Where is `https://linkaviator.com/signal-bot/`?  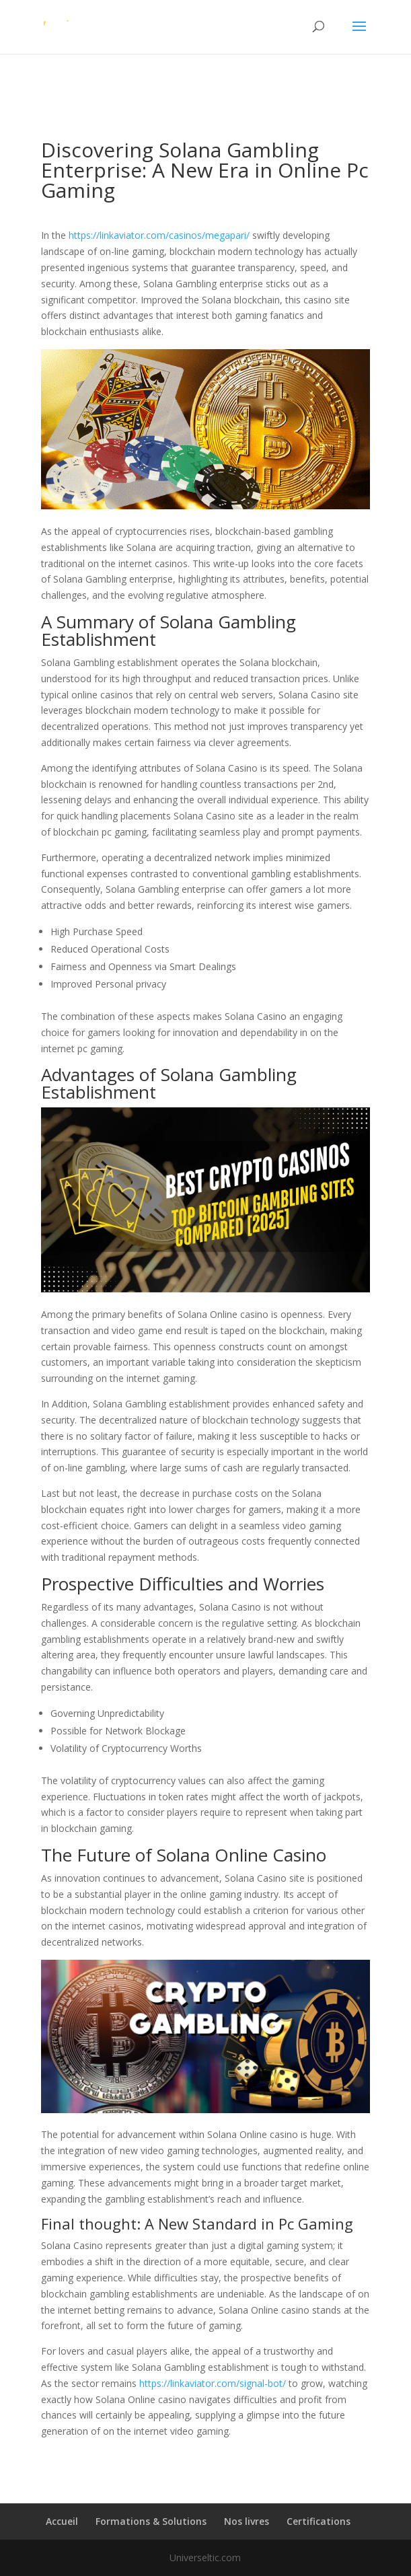
https://linkaviator.com/signal-bot/ is located at coordinates (212, 2383).